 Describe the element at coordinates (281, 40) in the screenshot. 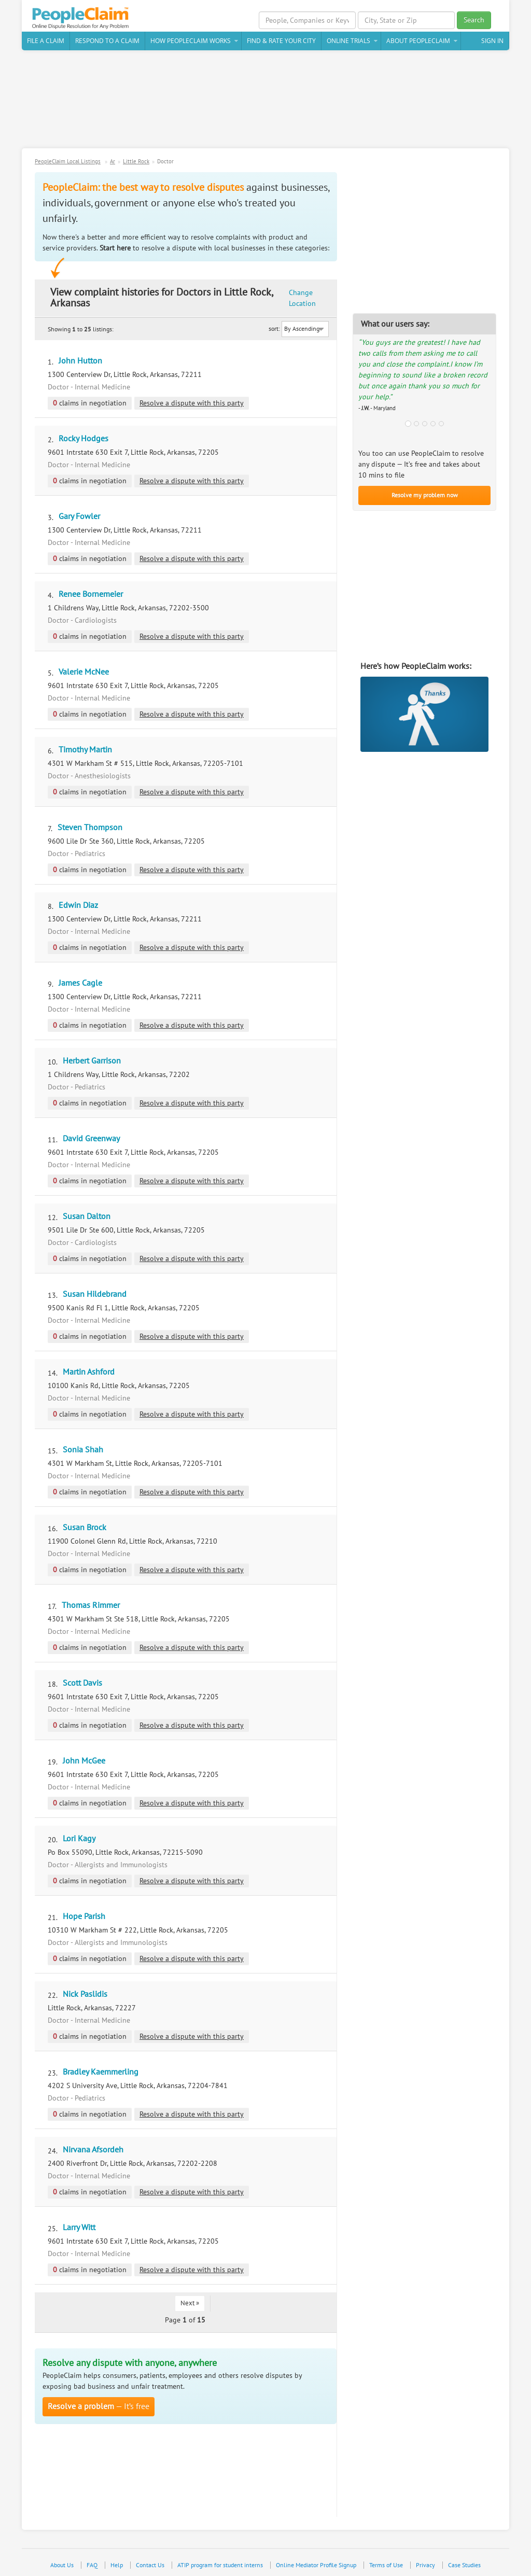

I see `Find & Rate Your City` at that location.